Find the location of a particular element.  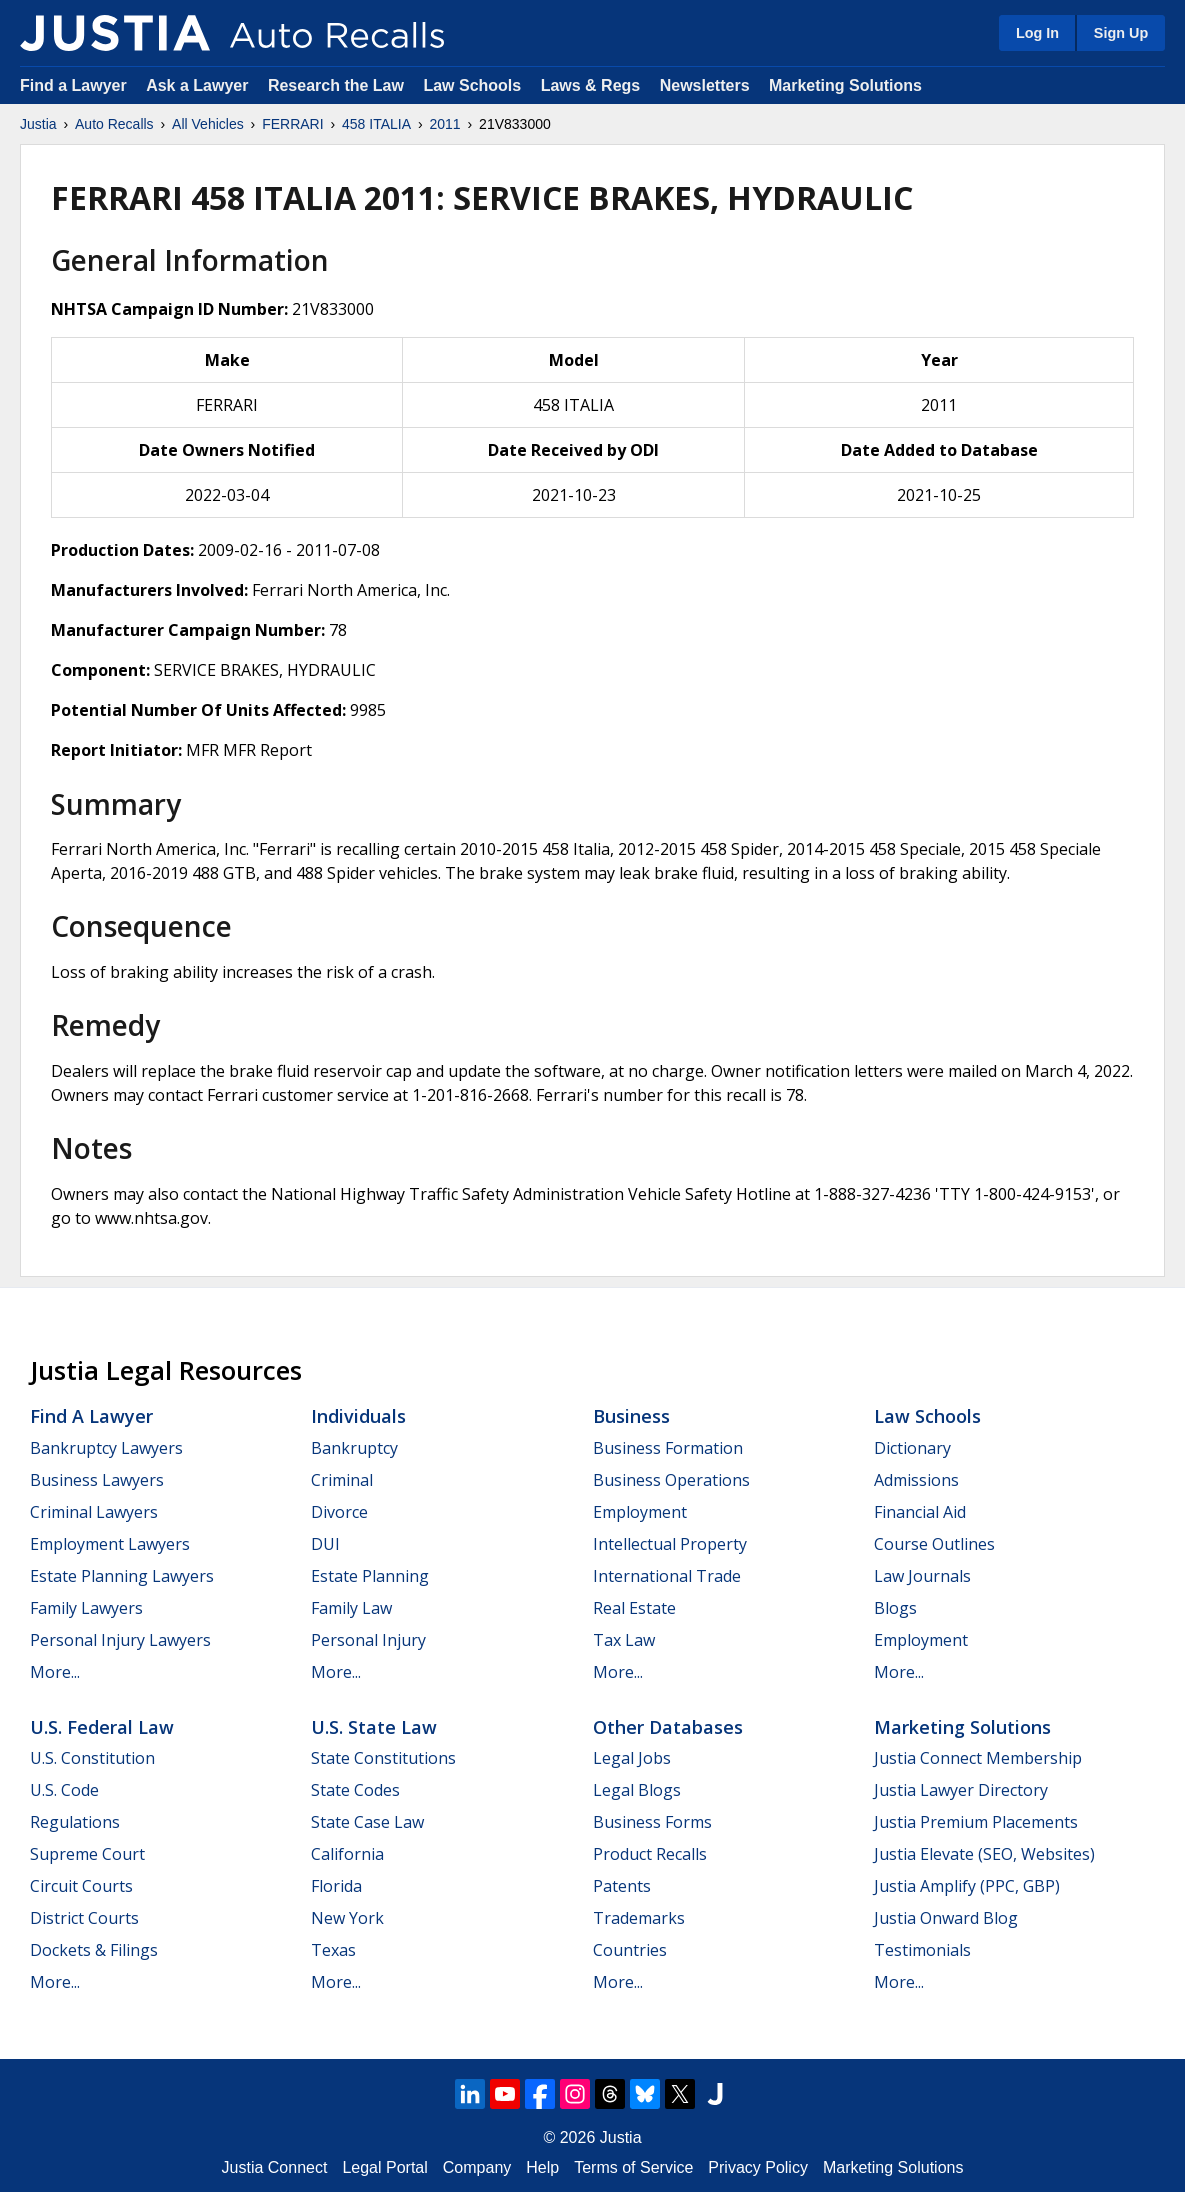

Circuit Courts is located at coordinates (81, 1886).